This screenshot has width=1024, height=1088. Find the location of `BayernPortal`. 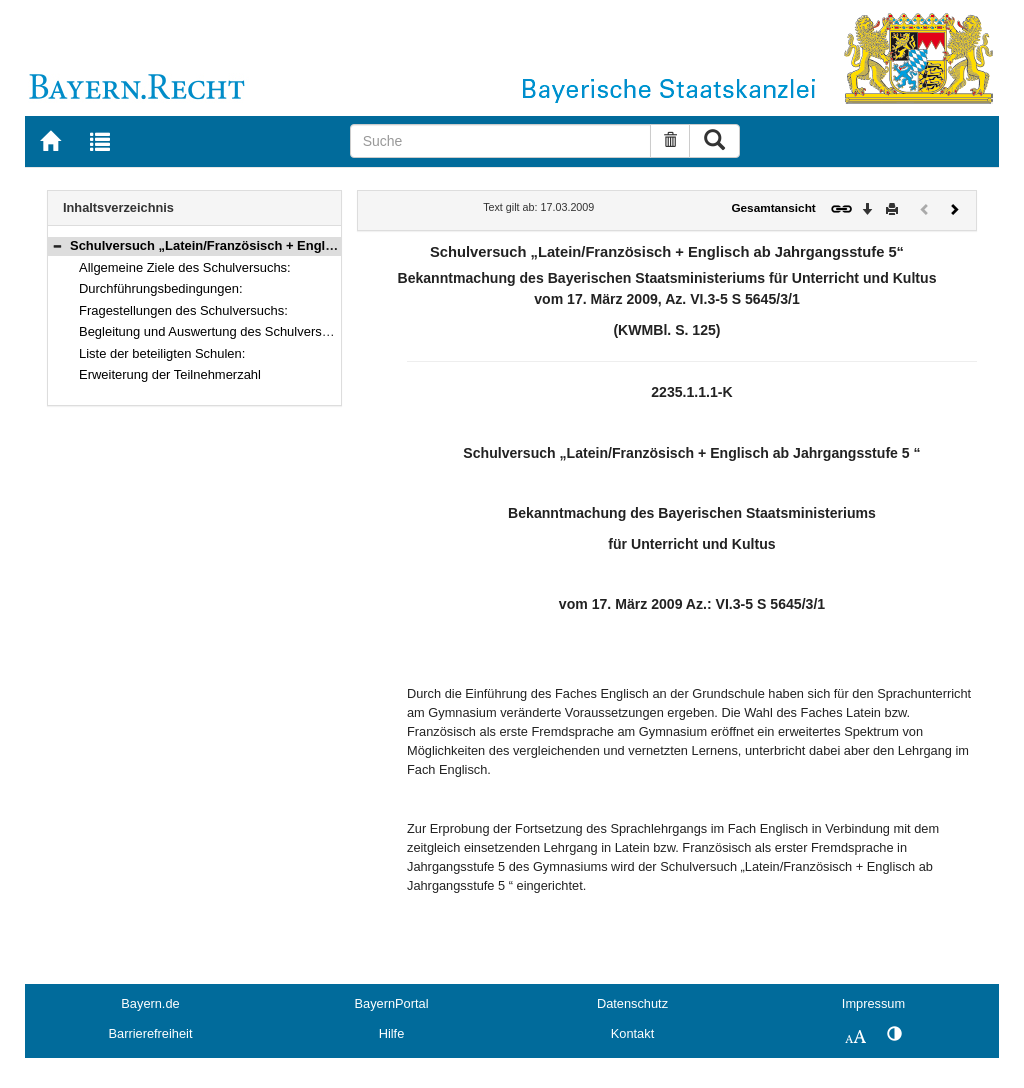

BayernPortal is located at coordinates (392, 1003).